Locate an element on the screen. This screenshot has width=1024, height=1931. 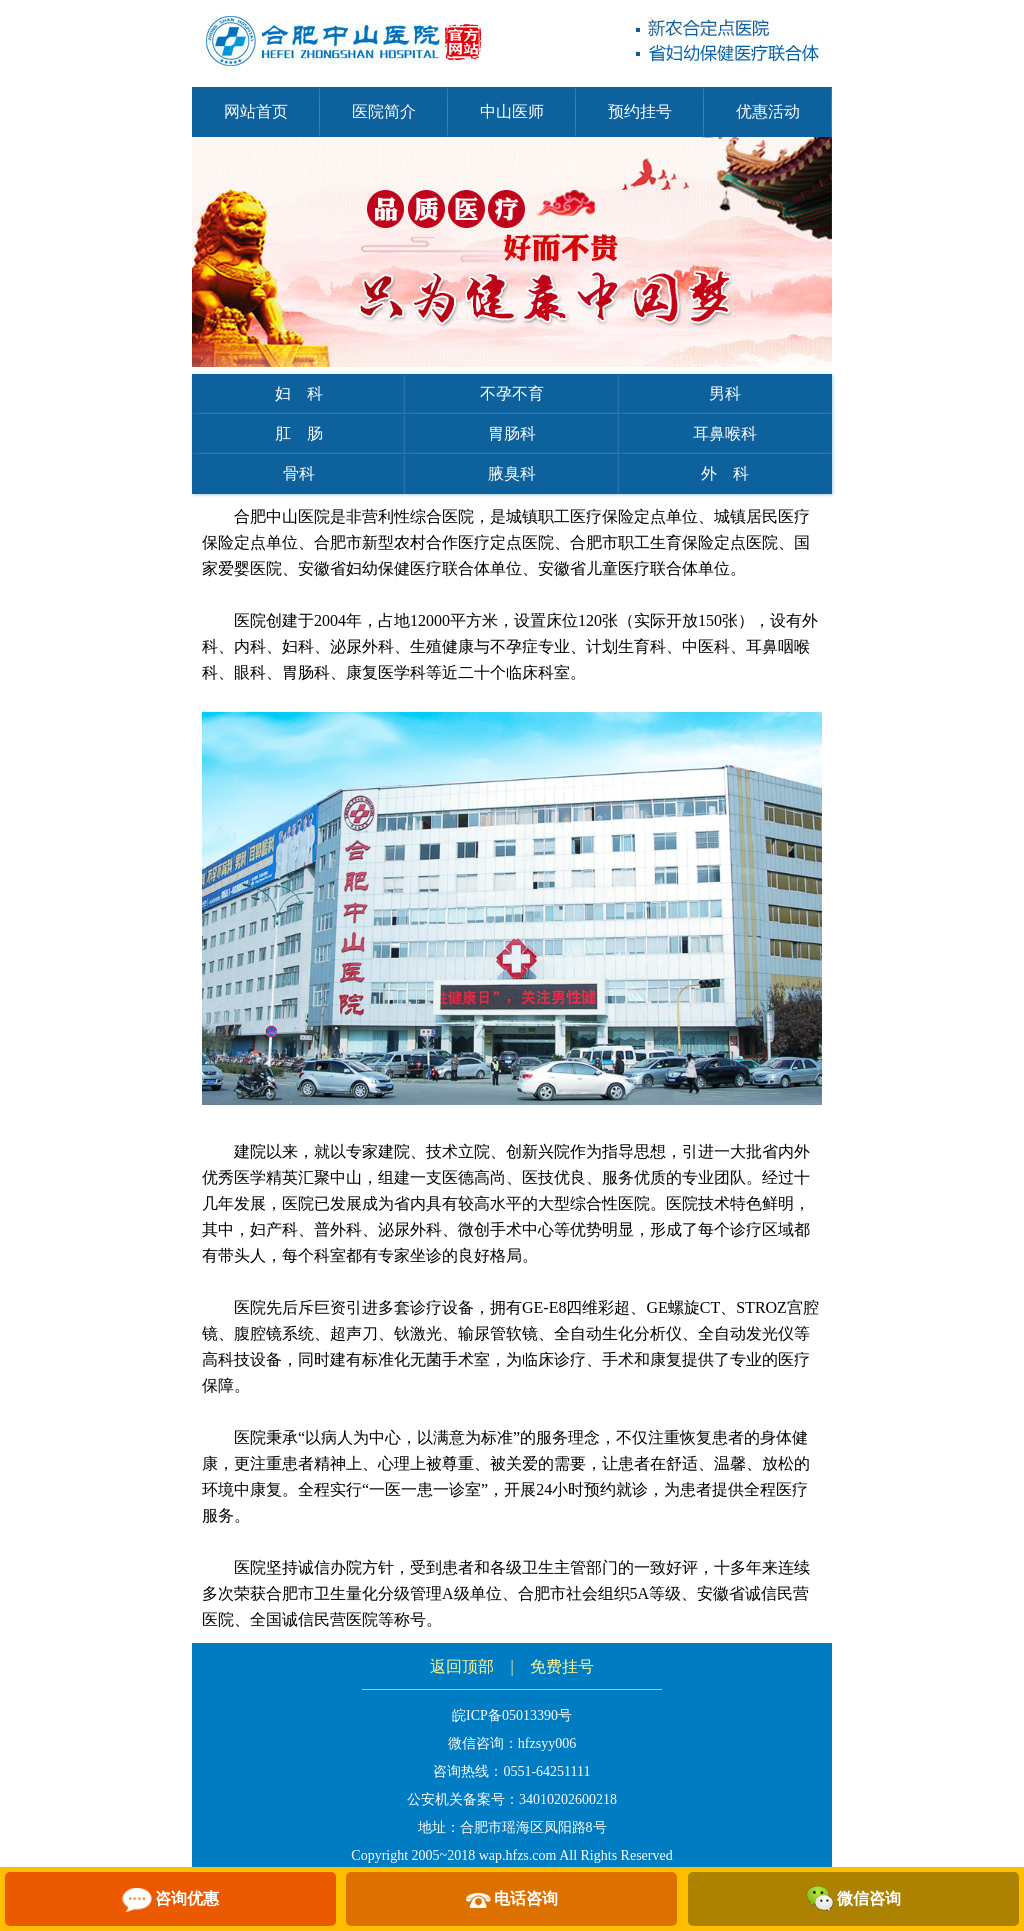
胃肠科 is located at coordinates (512, 433).